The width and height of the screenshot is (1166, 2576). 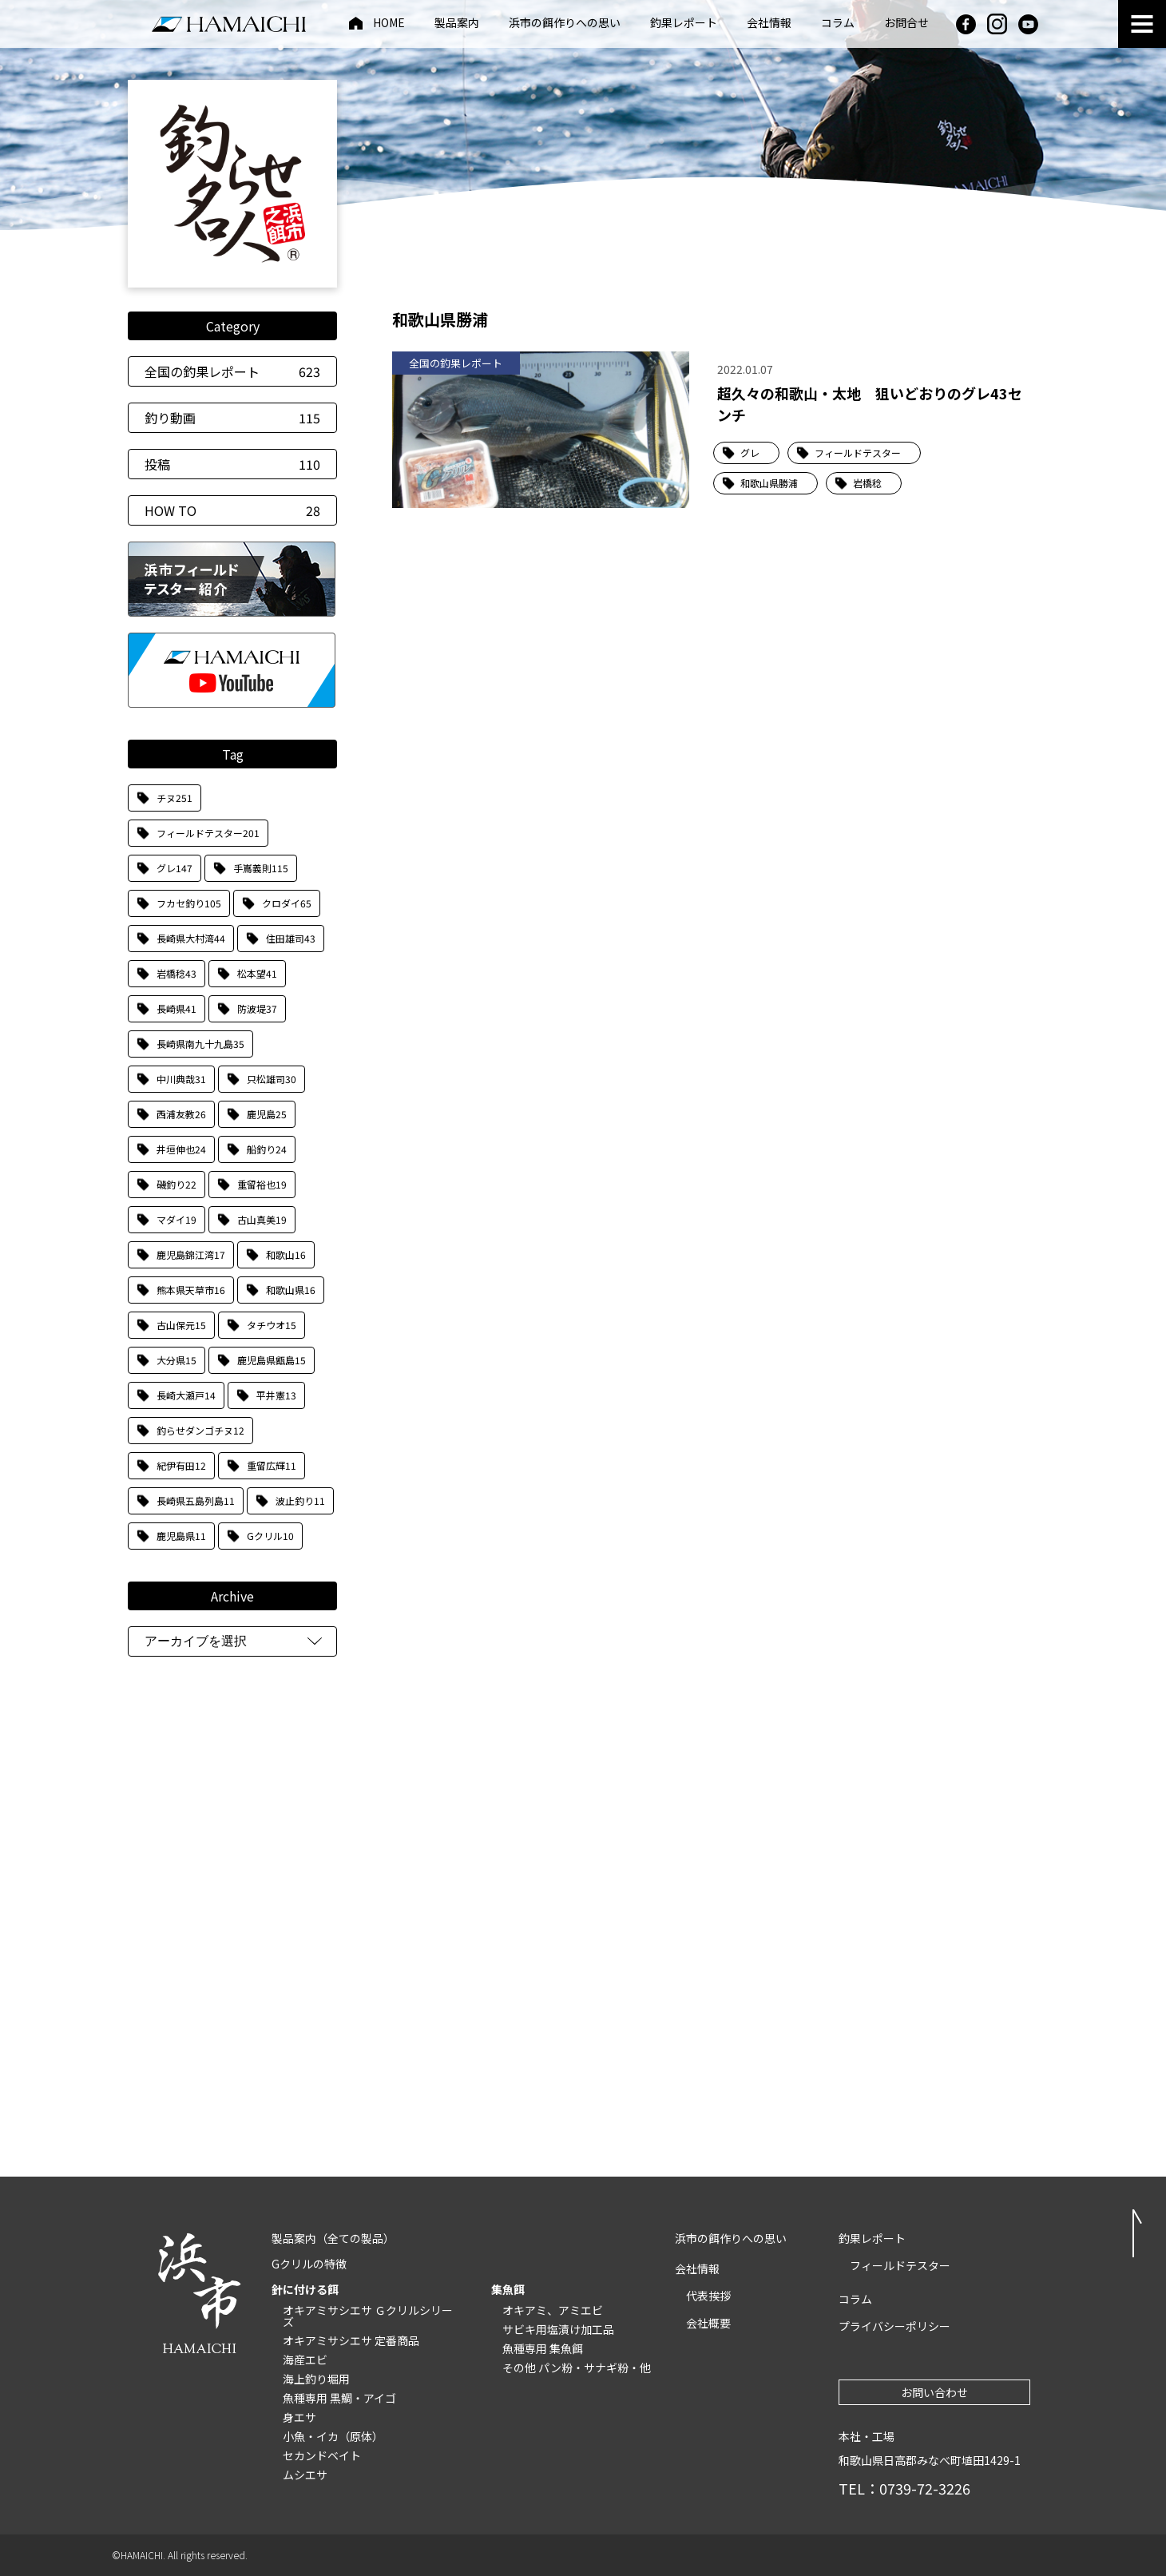 What do you see at coordinates (181, 1465) in the screenshot?
I see `紀伊有田` at bounding box center [181, 1465].